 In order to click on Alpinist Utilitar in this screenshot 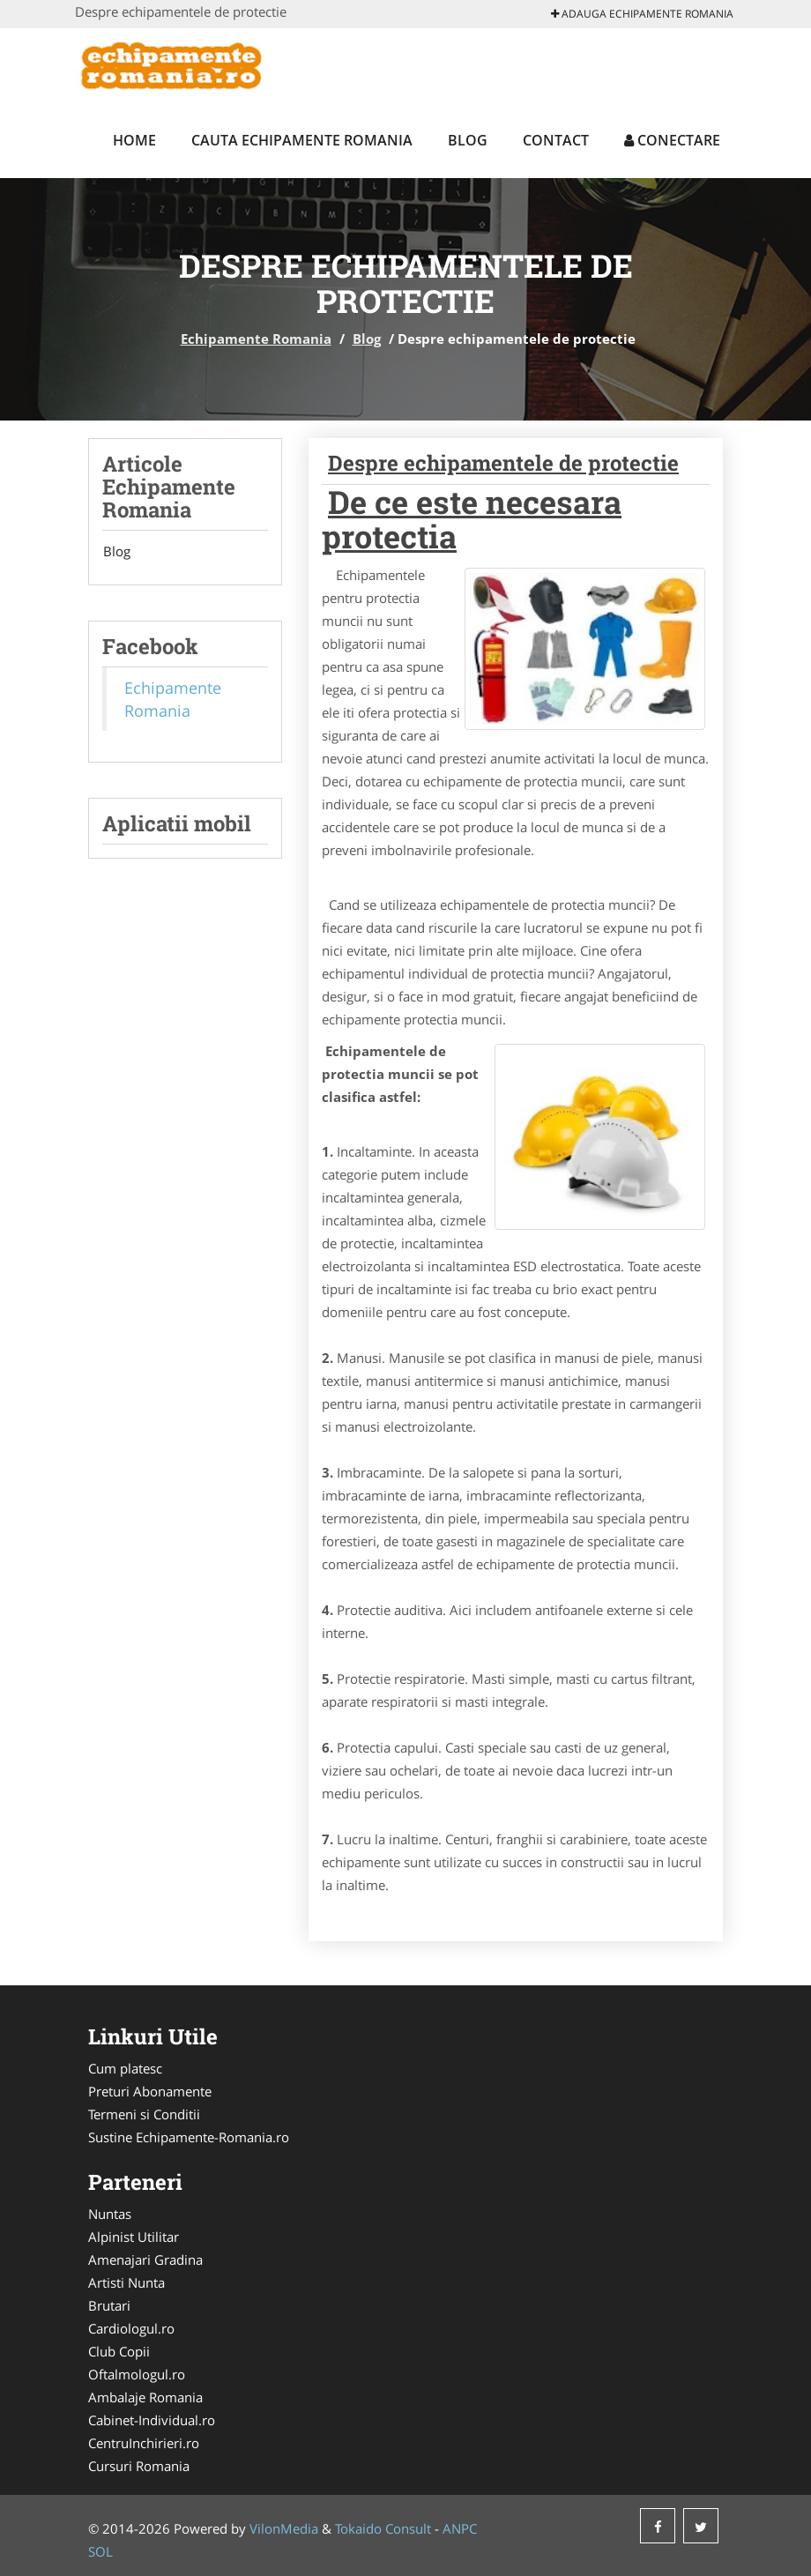, I will do `click(133, 2236)`.